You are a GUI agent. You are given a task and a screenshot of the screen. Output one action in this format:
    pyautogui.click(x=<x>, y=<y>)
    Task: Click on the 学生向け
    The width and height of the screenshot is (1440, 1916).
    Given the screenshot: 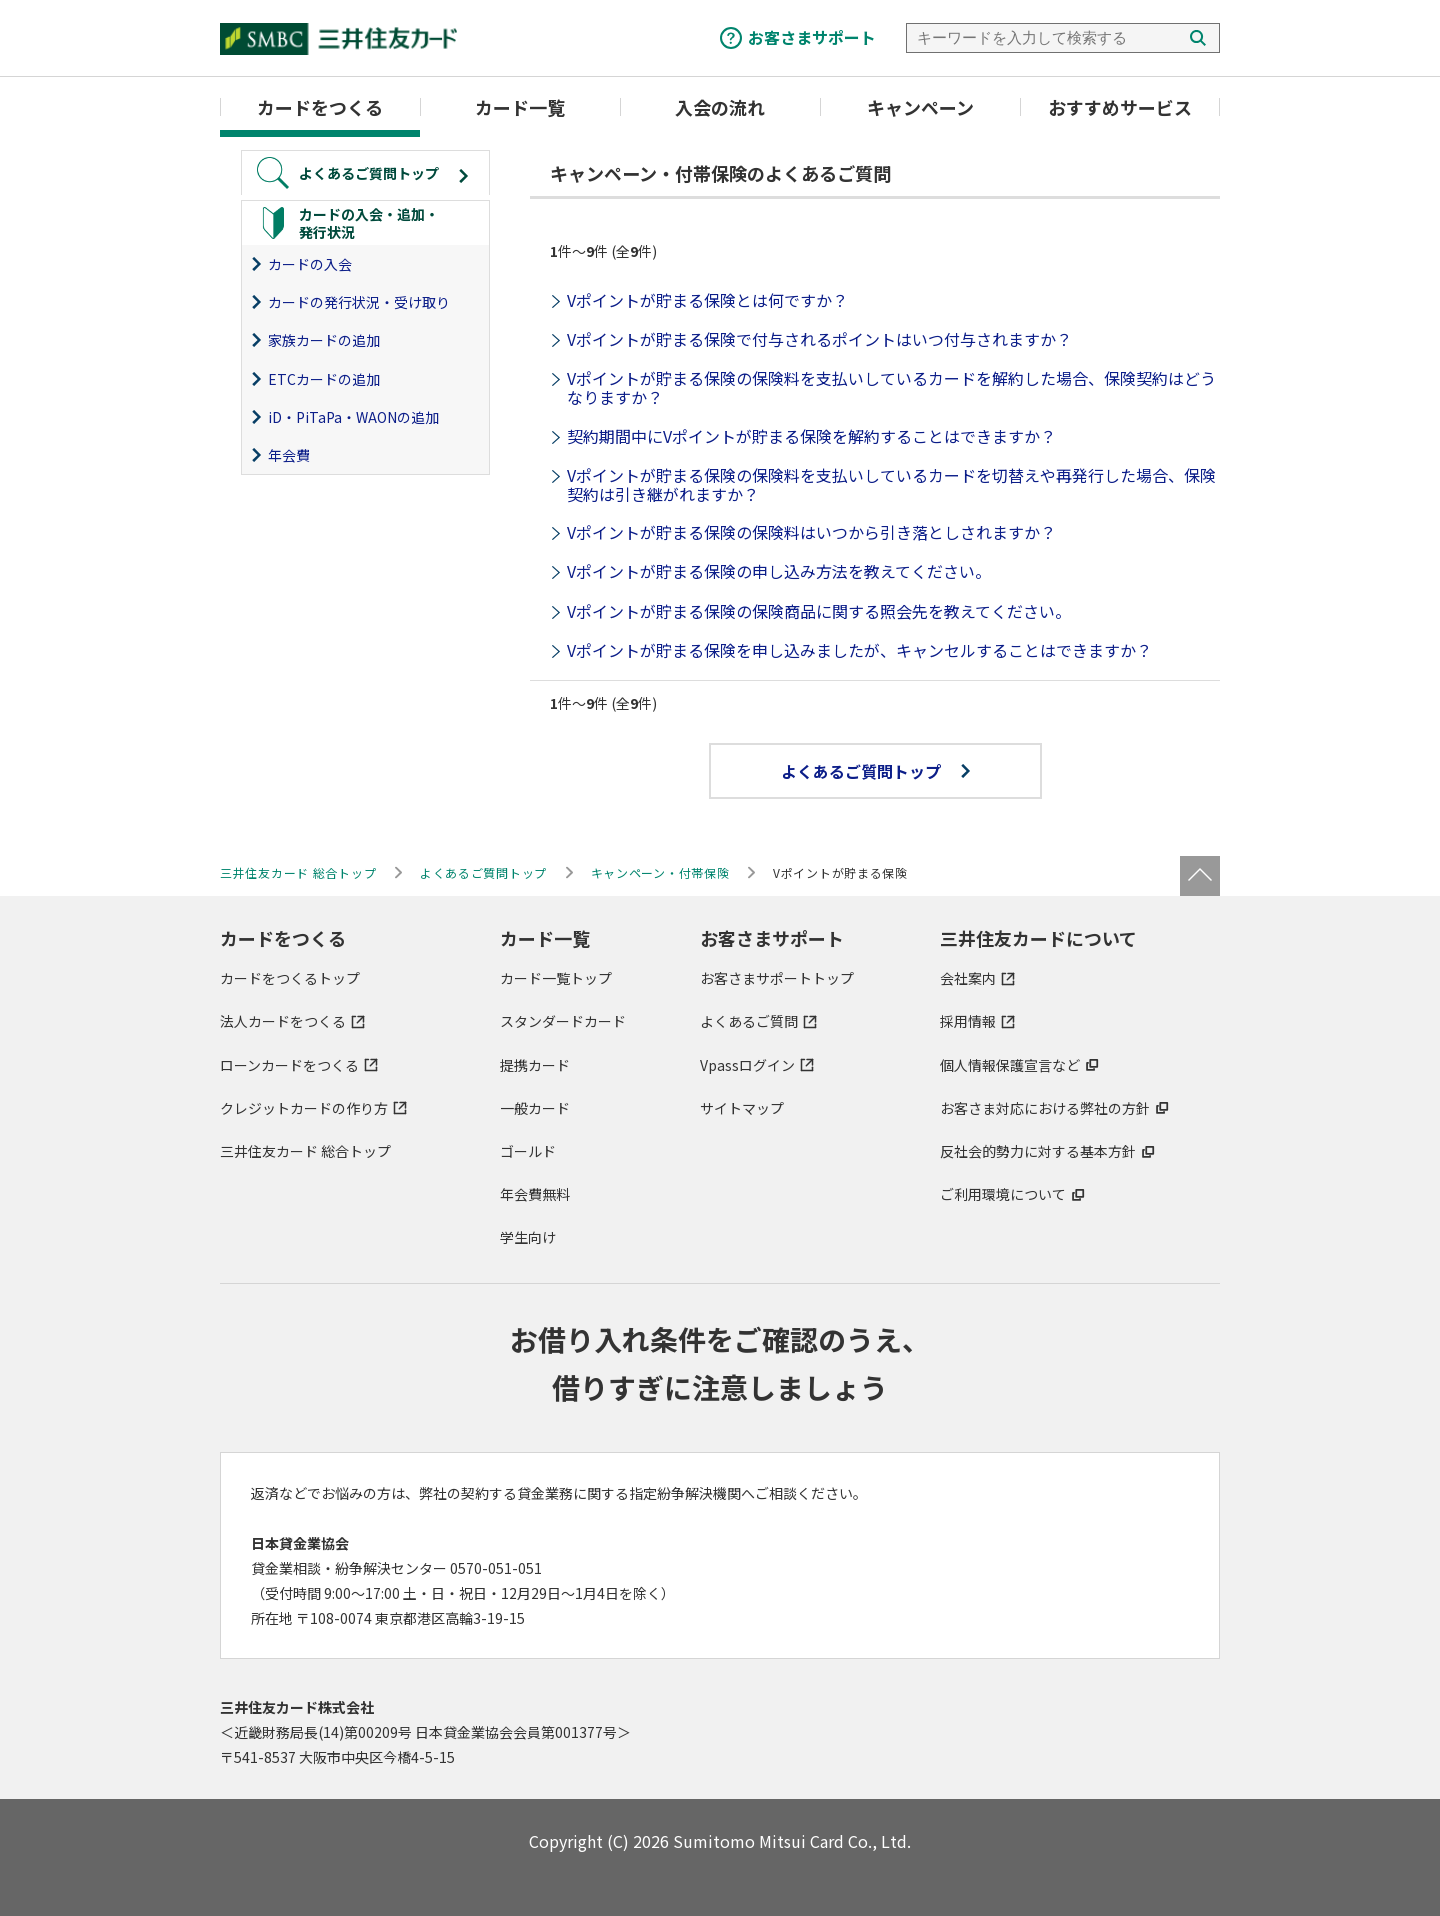 What is the action you would take?
    pyautogui.click(x=528, y=1237)
    